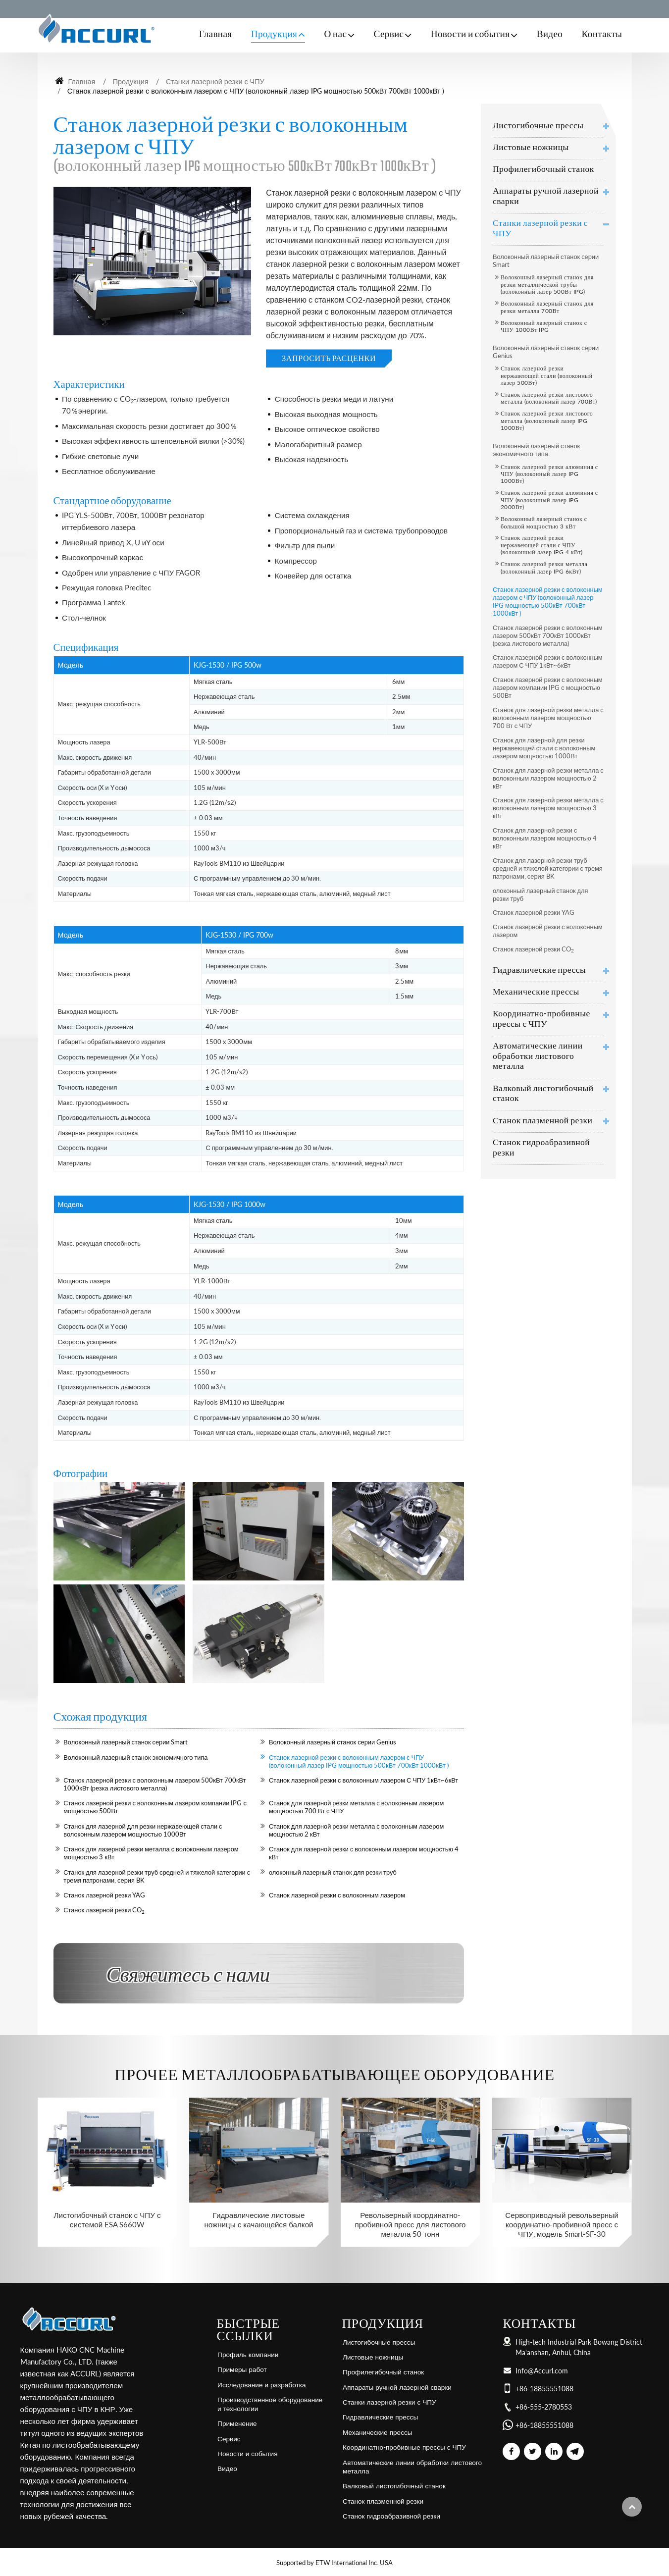  I want to click on О нас [button], so click(335, 35).